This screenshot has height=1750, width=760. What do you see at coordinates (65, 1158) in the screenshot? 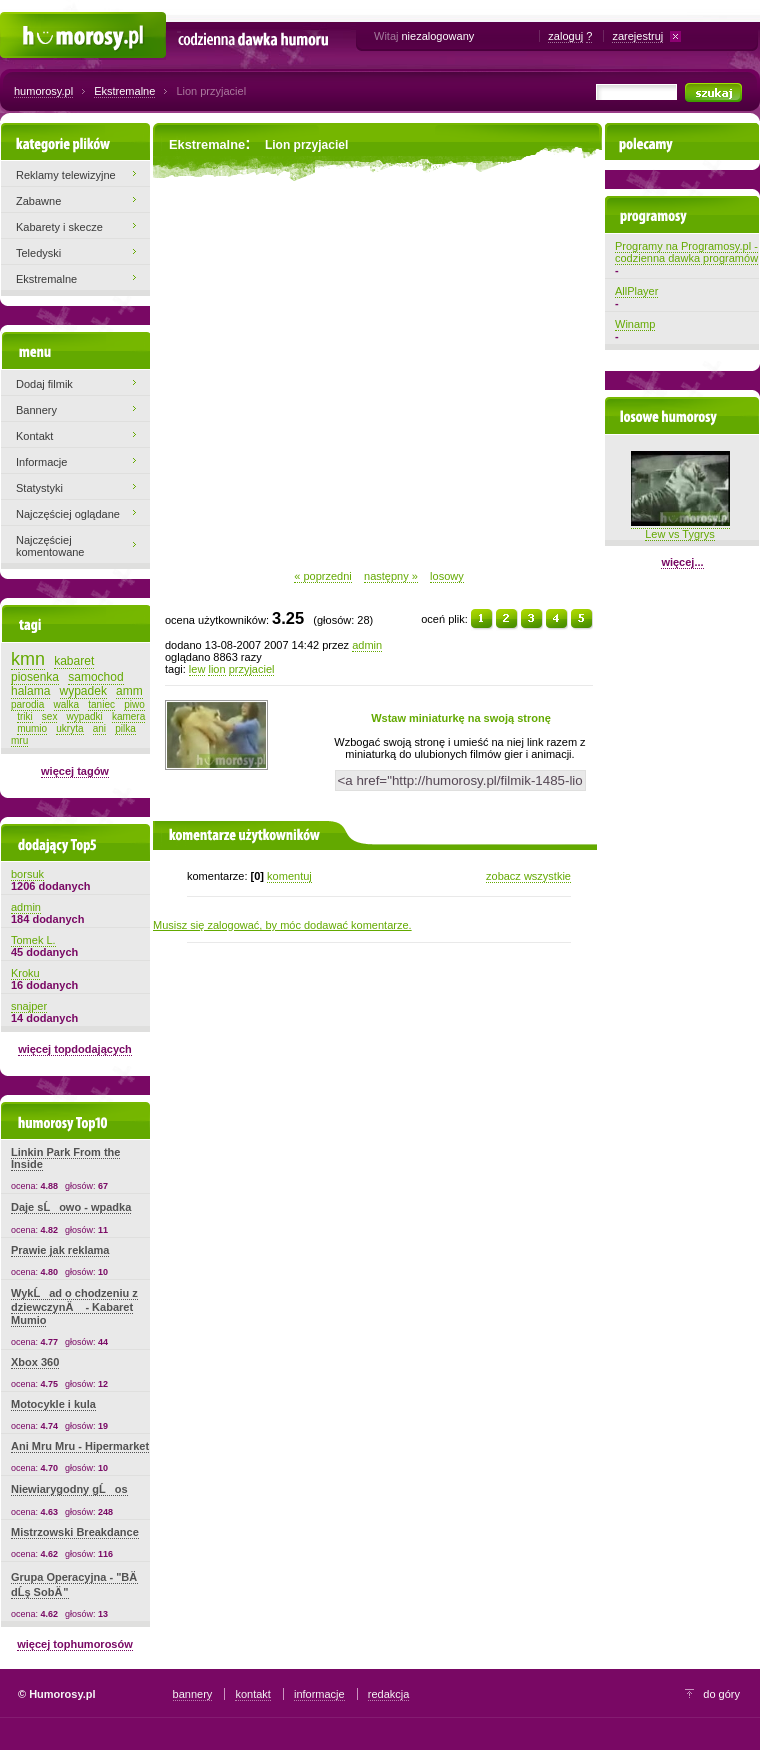
I see `Linkin Park From the Inside` at bounding box center [65, 1158].